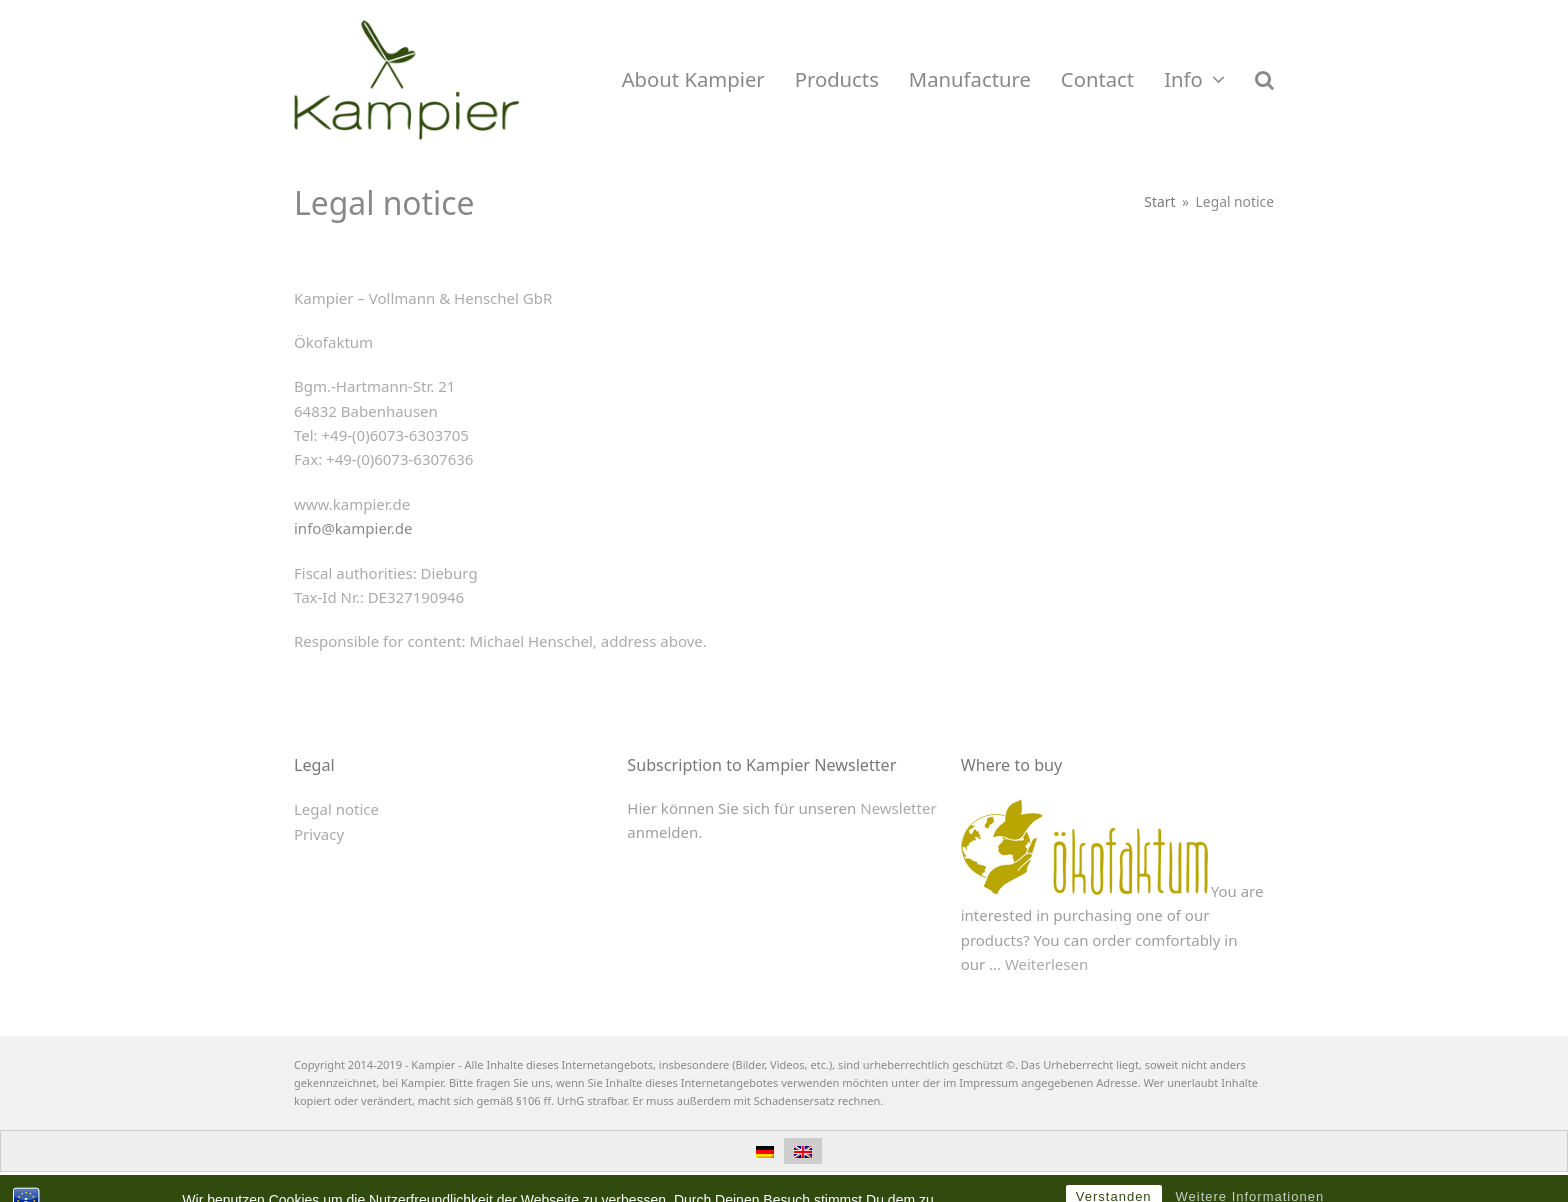  What do you see at coordinates (1264, 80) in the screenshot?
I see `[button]` at bounding box center [1264, 80].